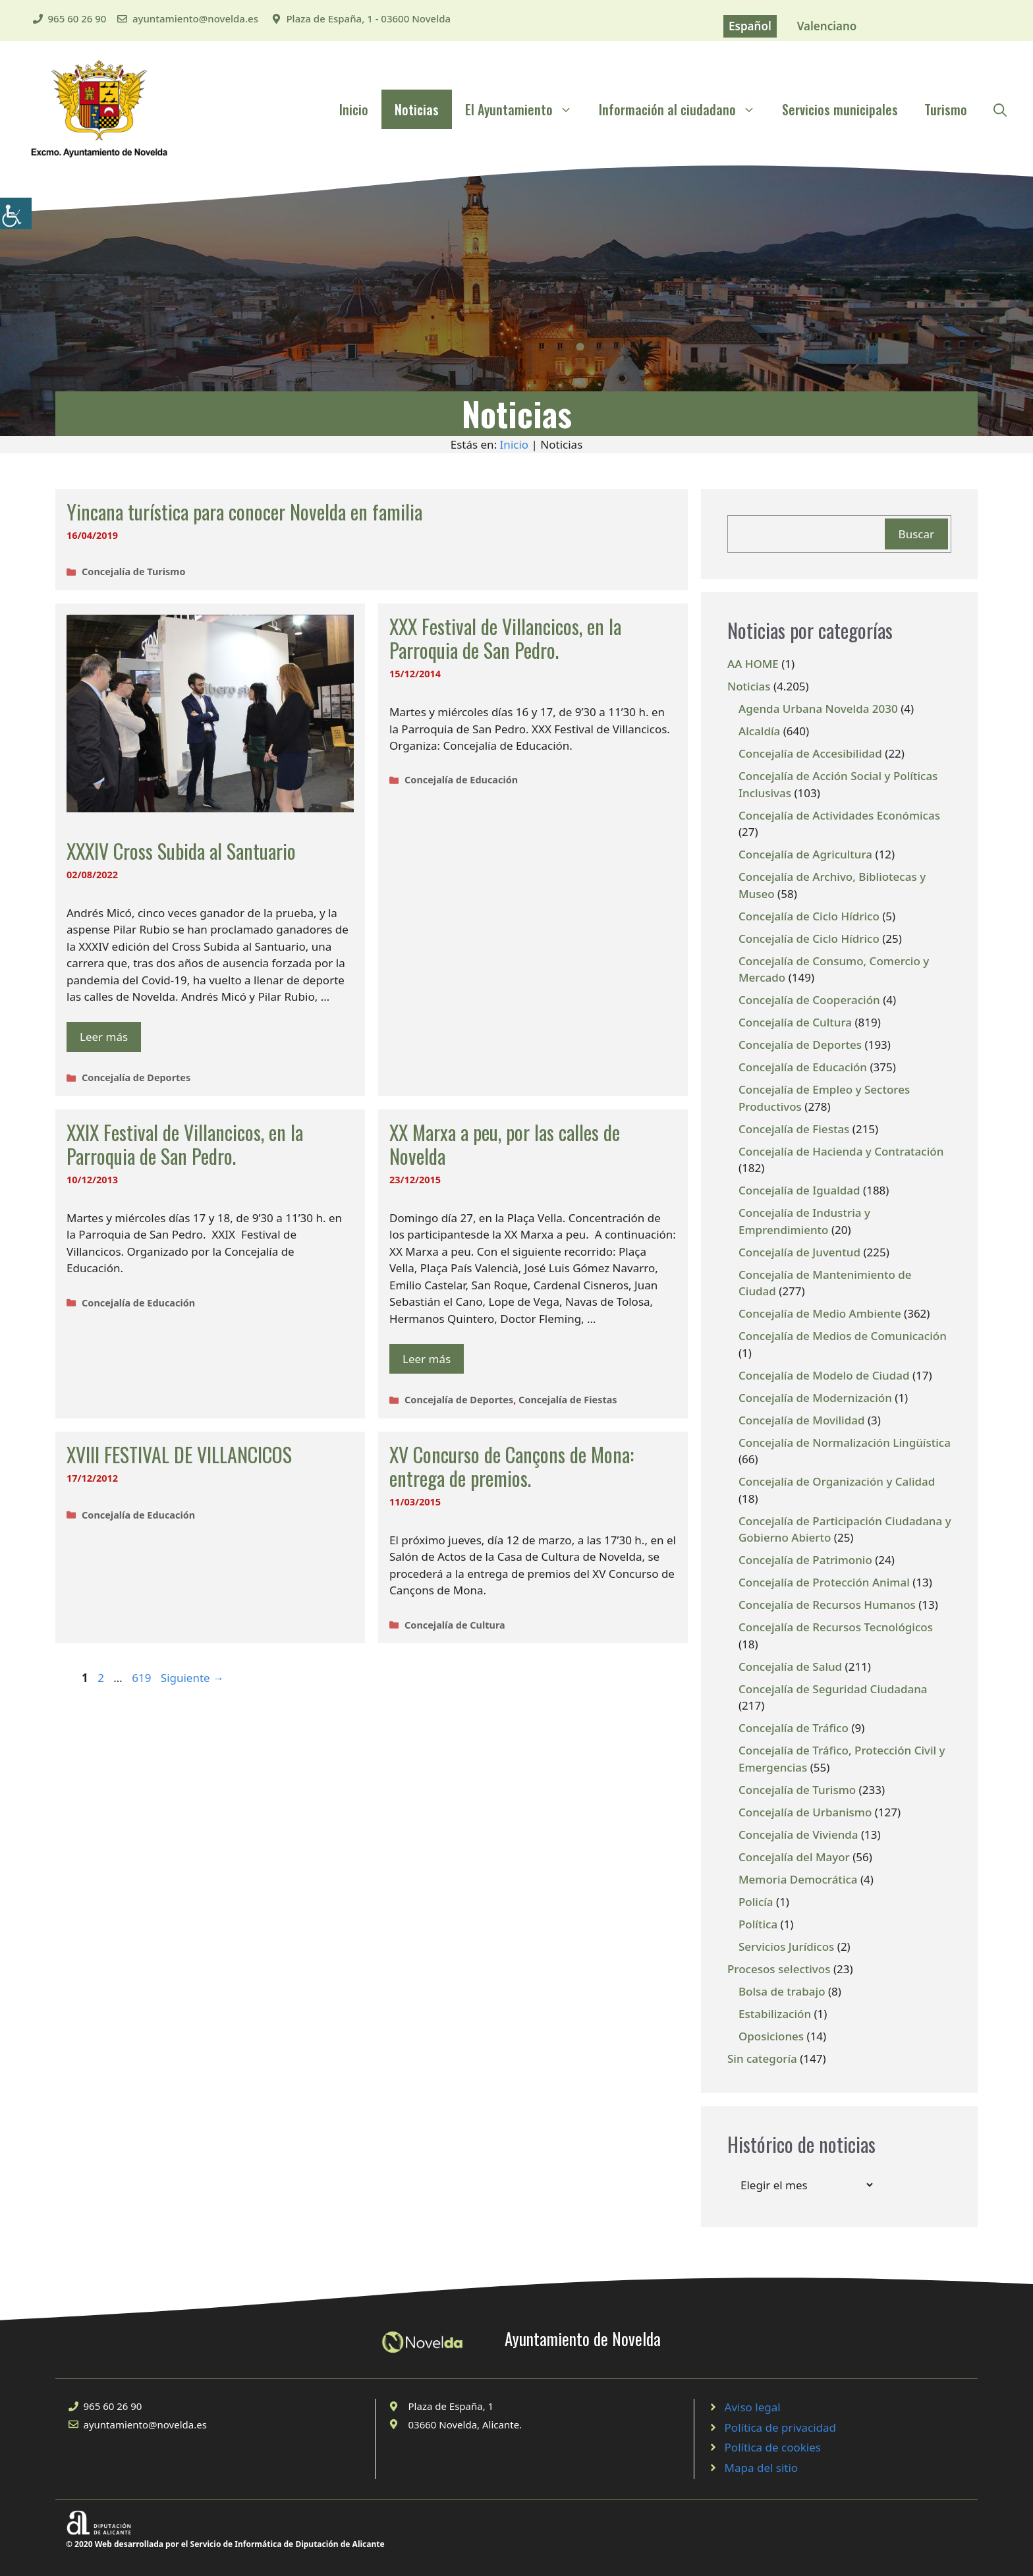 Image resolution: width=1033 pixels, height=2576 pixels. What do you see at coordinates (753, 663) in the screenshot?
I see `AA HOME` at bounding box center [753, 663].